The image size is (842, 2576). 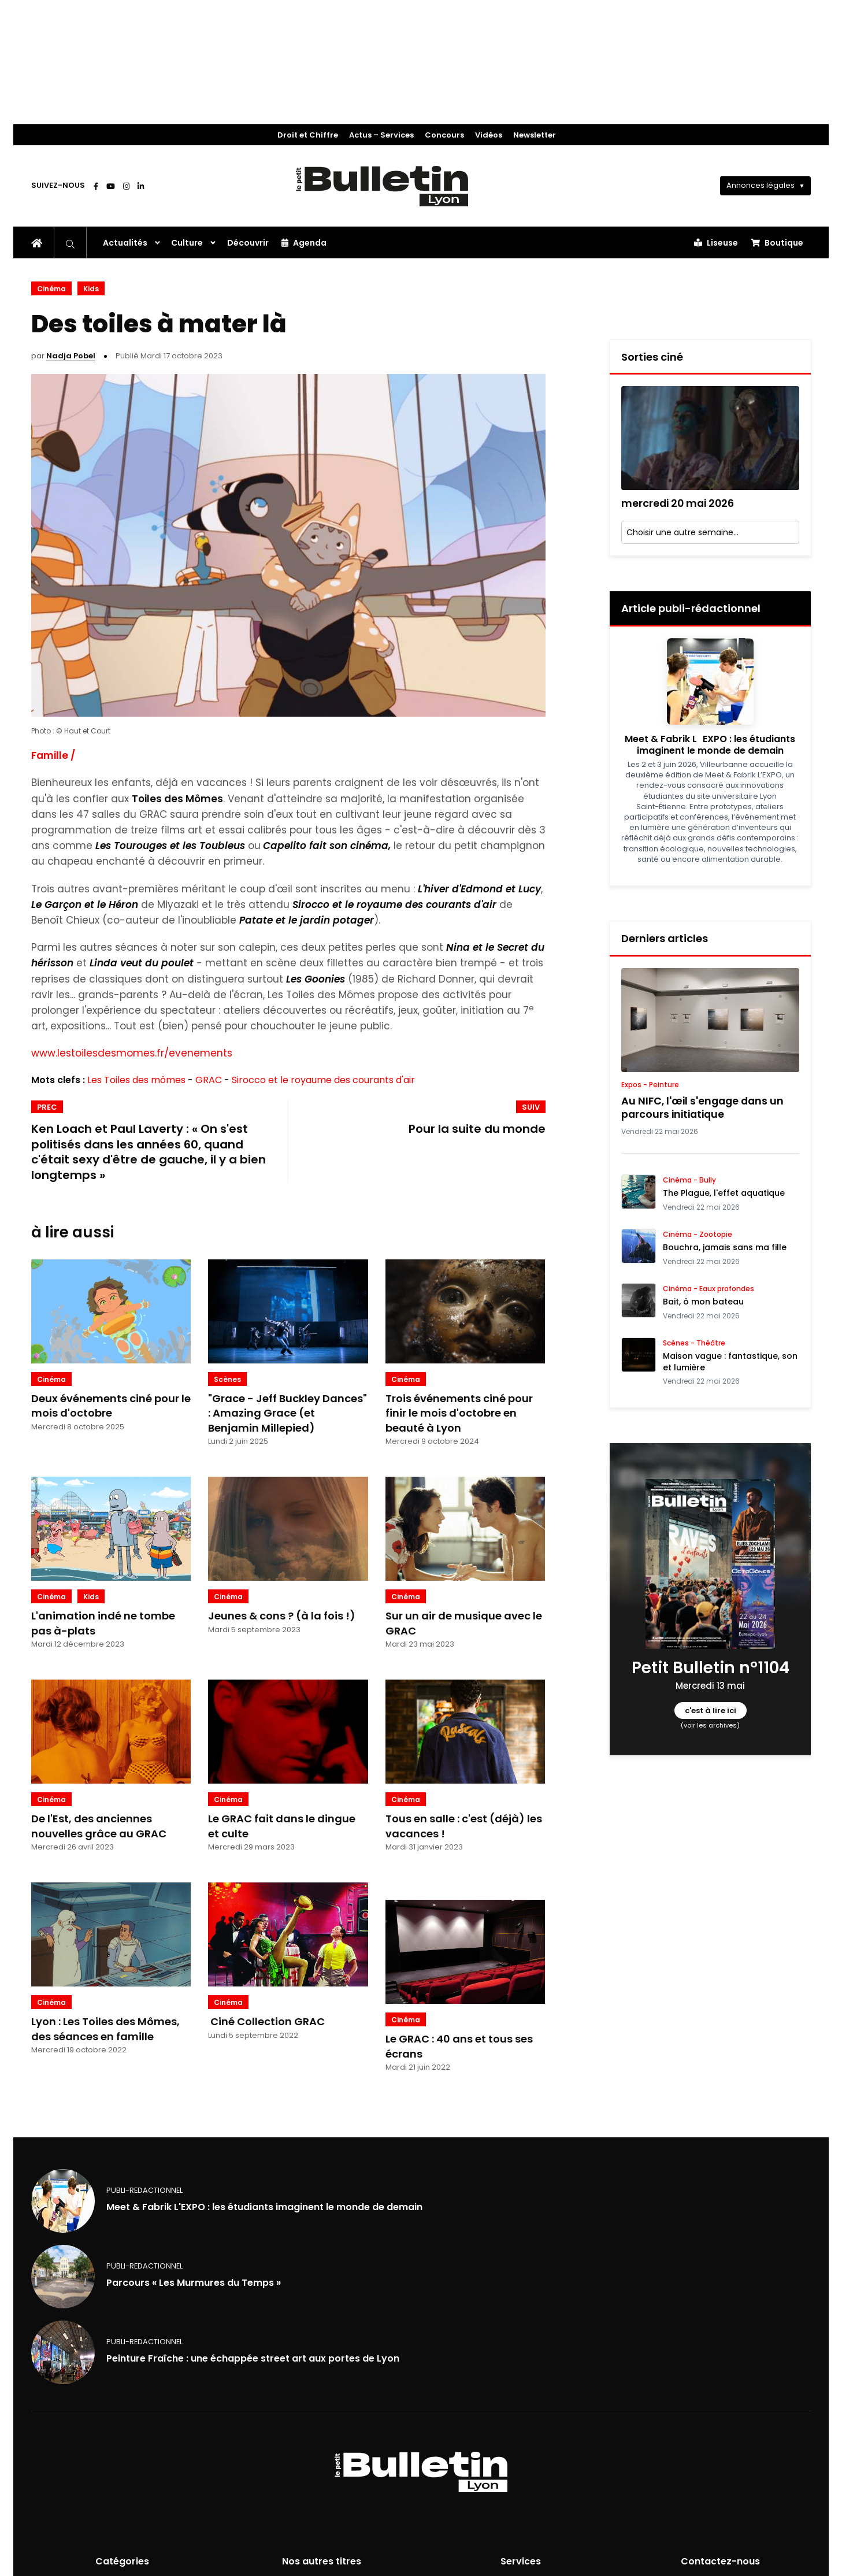 I want to click on Découvrir, so click(x=248, y=243).